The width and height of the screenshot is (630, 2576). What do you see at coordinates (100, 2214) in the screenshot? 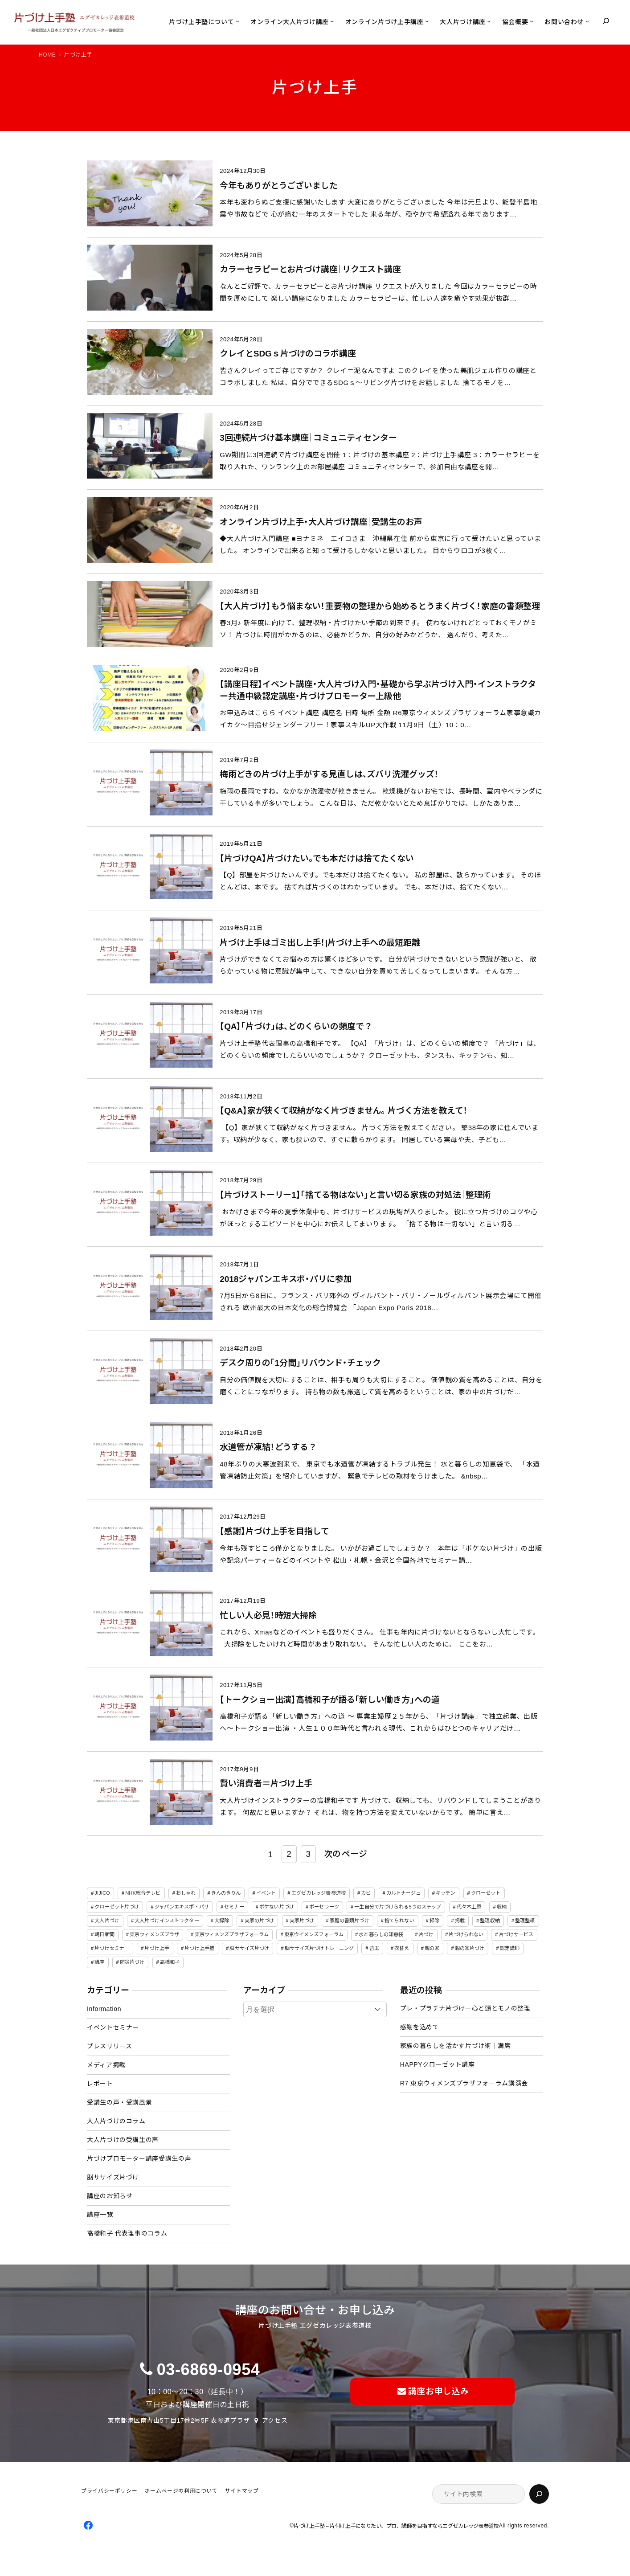
I see `講座一覧` at bounding box center [100, 2214].